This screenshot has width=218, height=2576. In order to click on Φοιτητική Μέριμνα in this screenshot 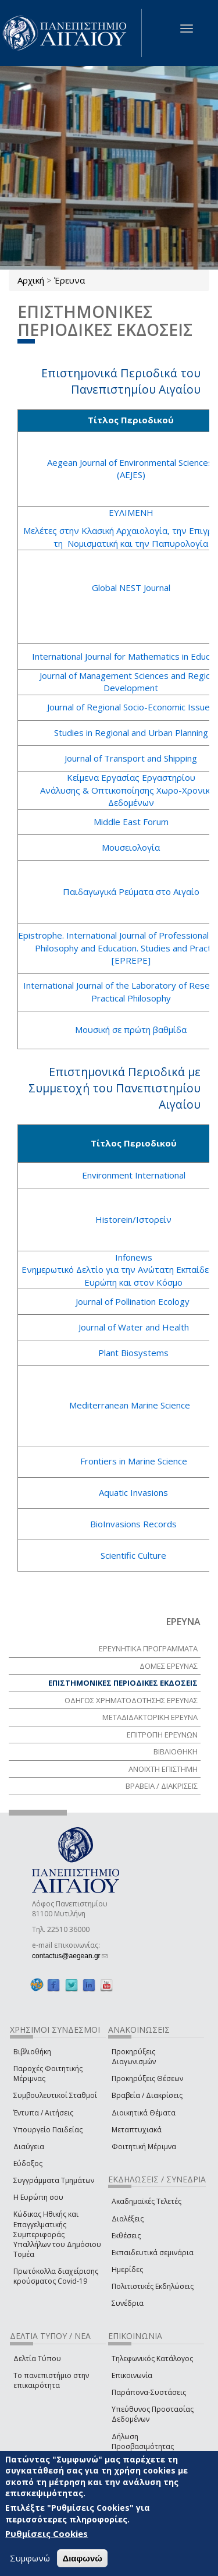, I will do `click(144, 2147)`.